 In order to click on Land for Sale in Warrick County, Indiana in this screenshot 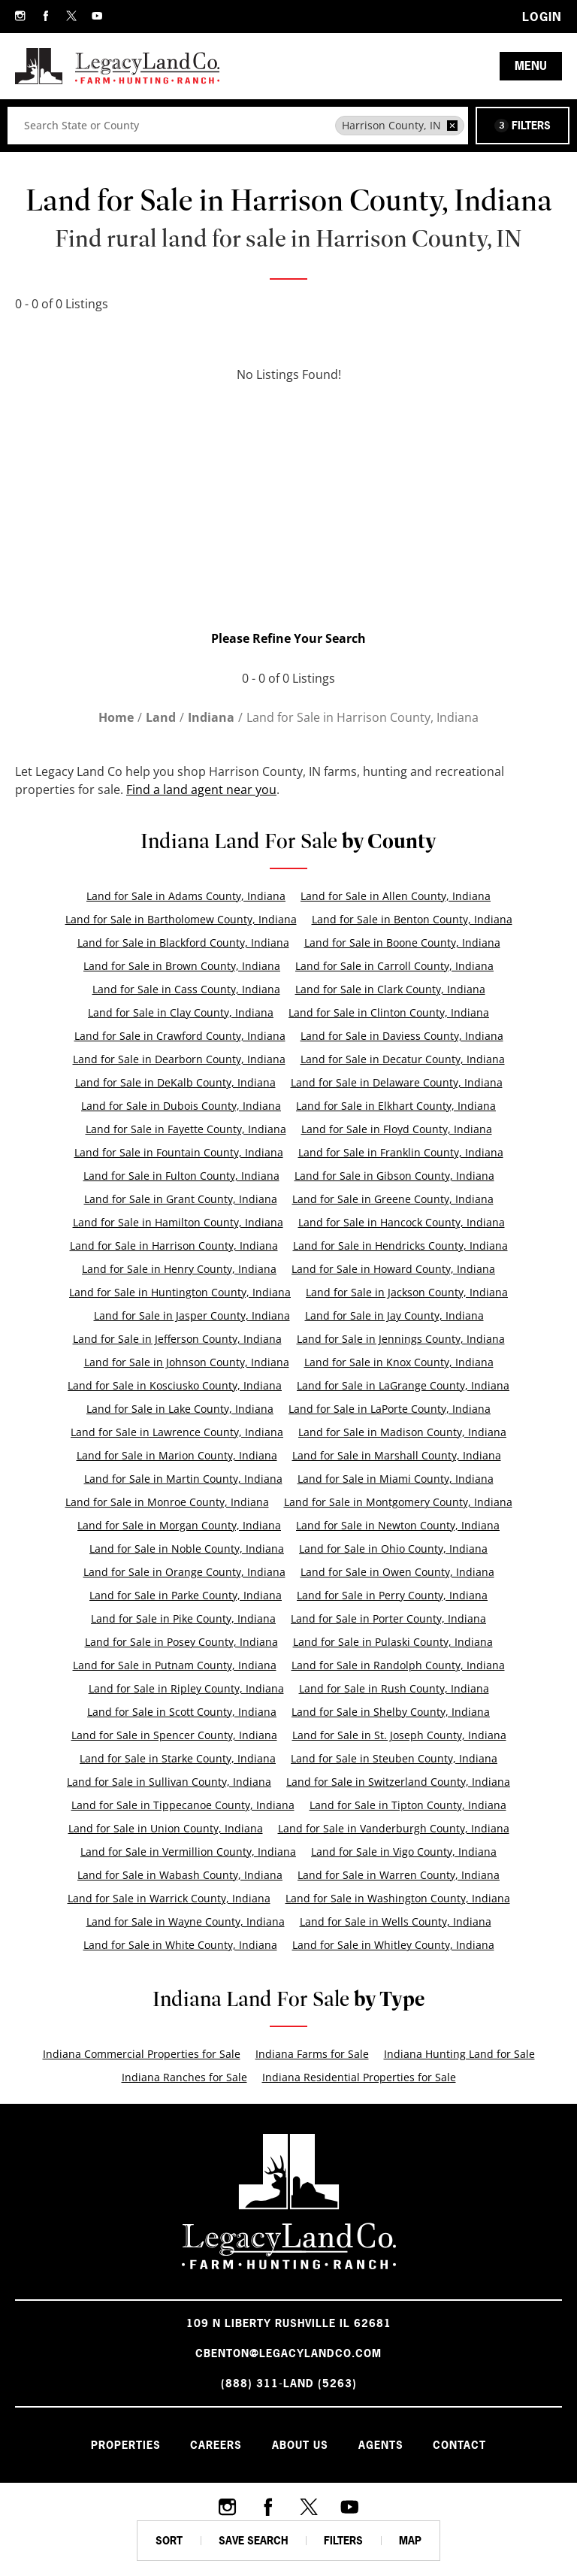, I will do `click(169, 1898)`.